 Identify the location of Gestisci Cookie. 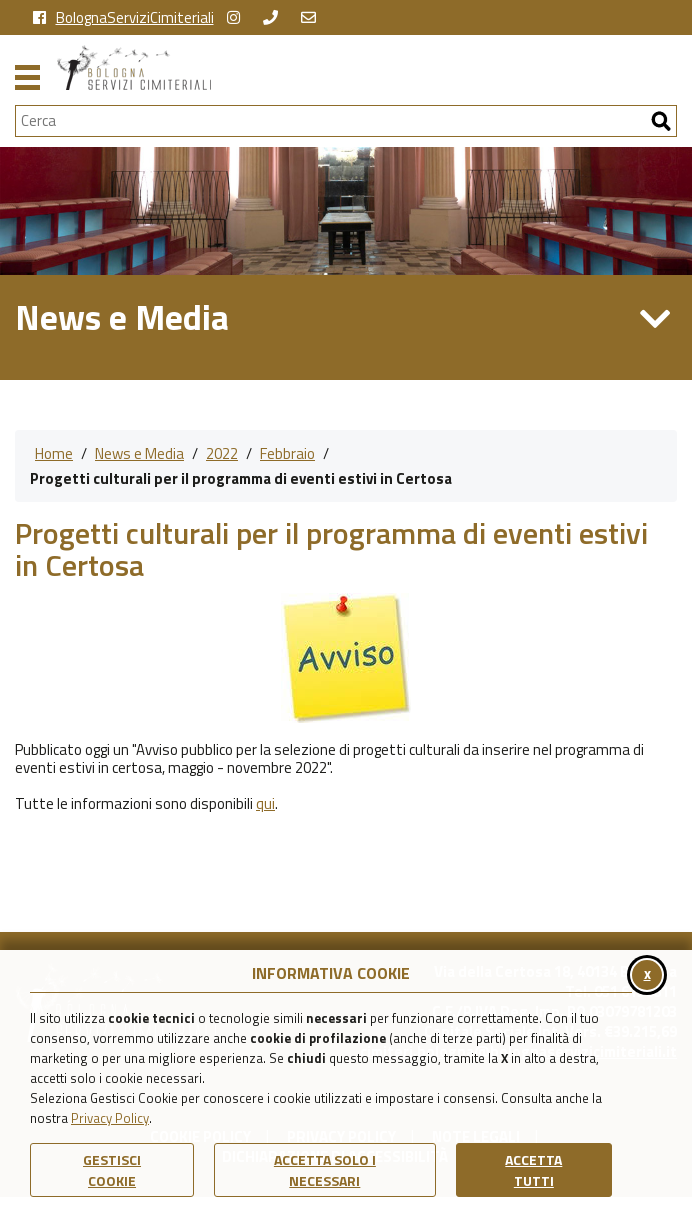
(112, 1170).